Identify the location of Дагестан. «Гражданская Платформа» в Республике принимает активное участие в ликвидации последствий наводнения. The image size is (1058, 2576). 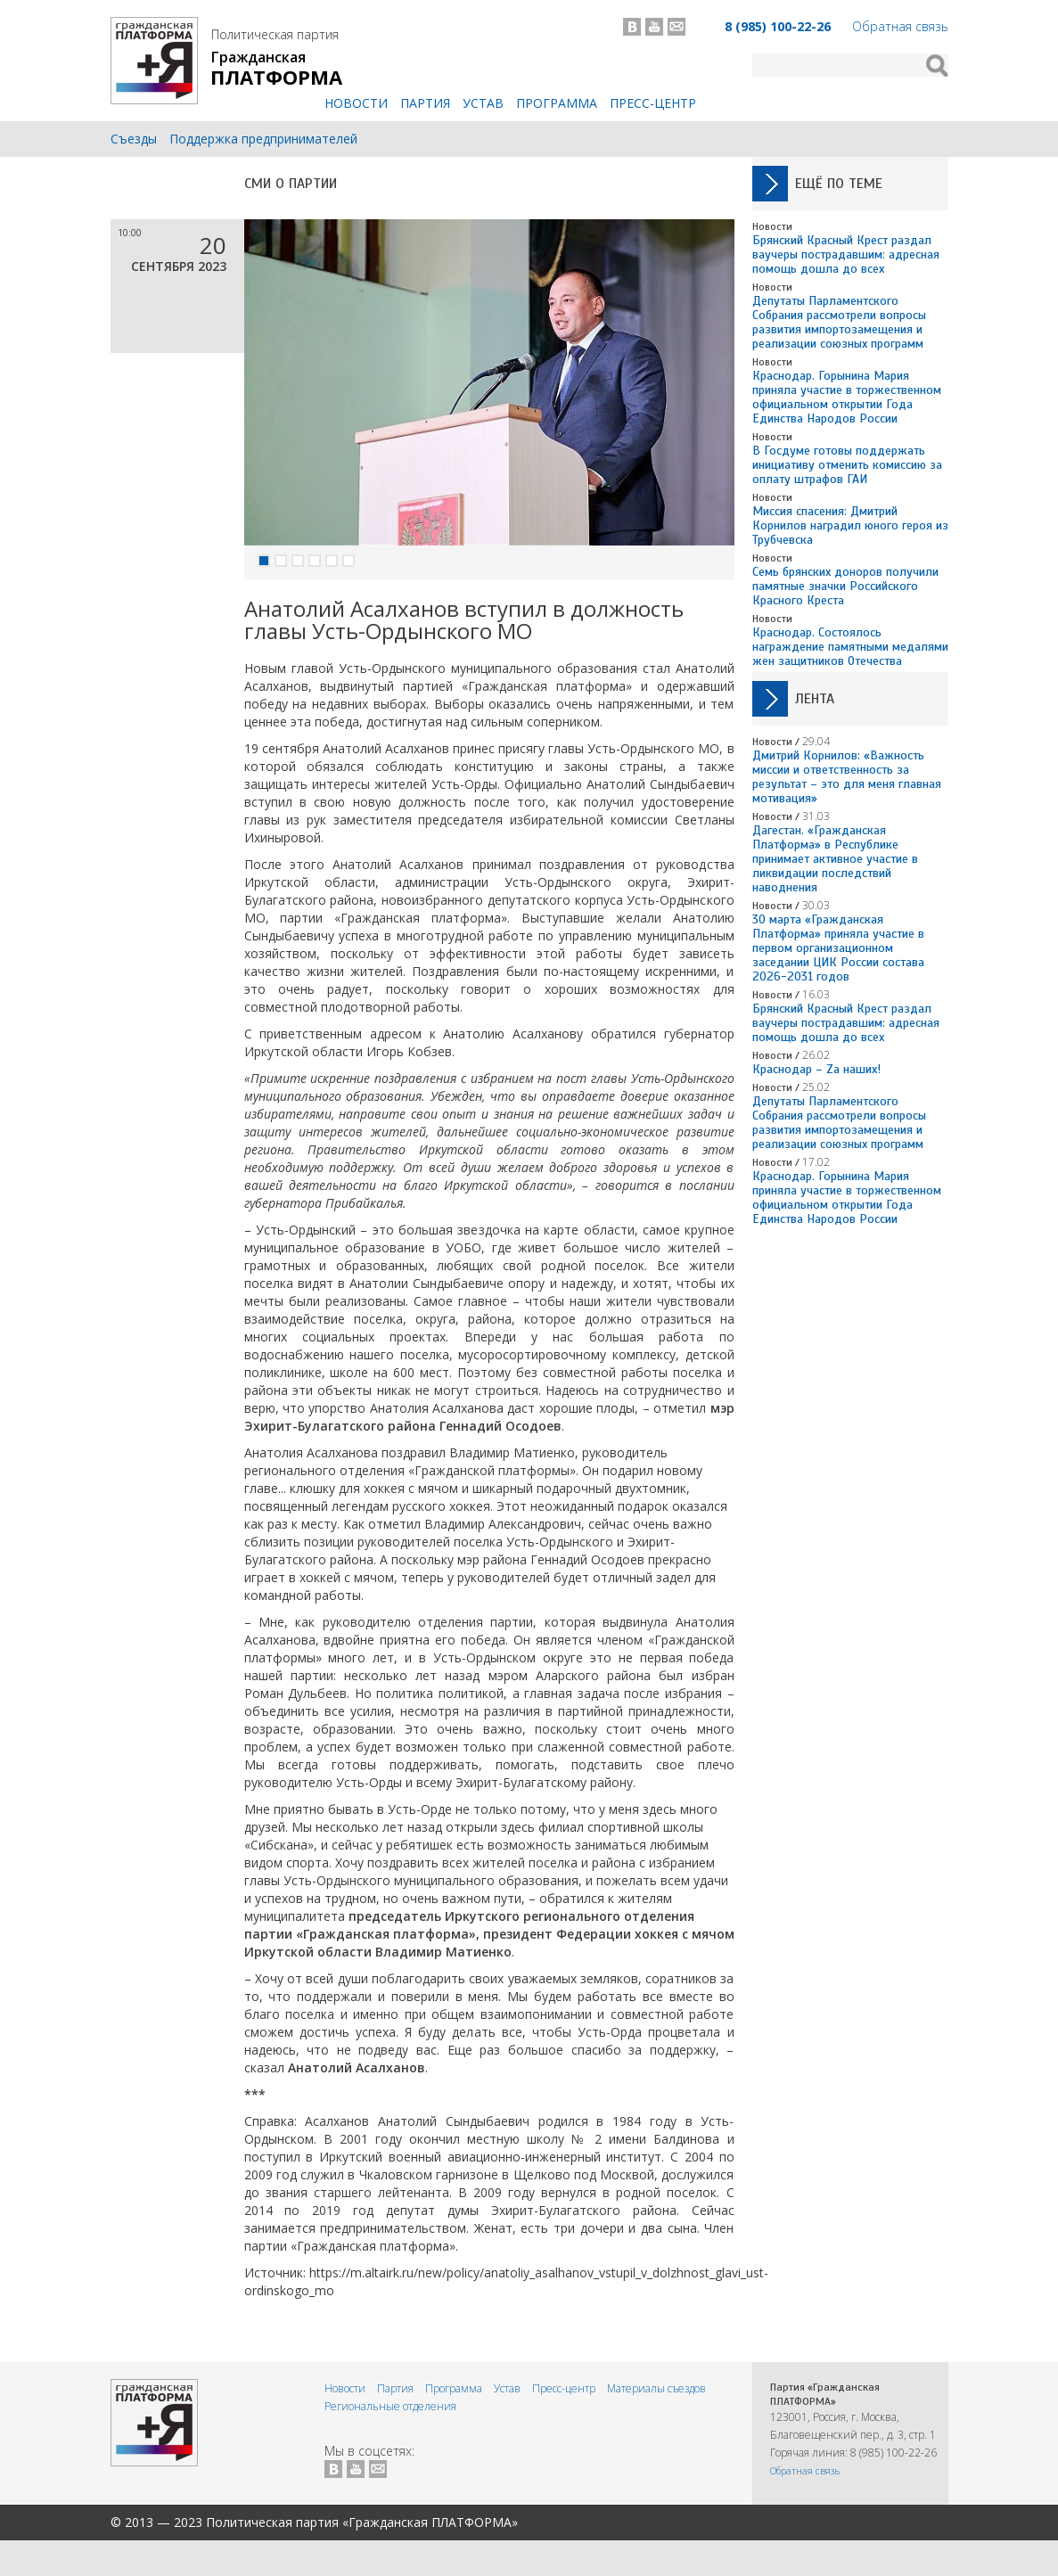
(835, 859).